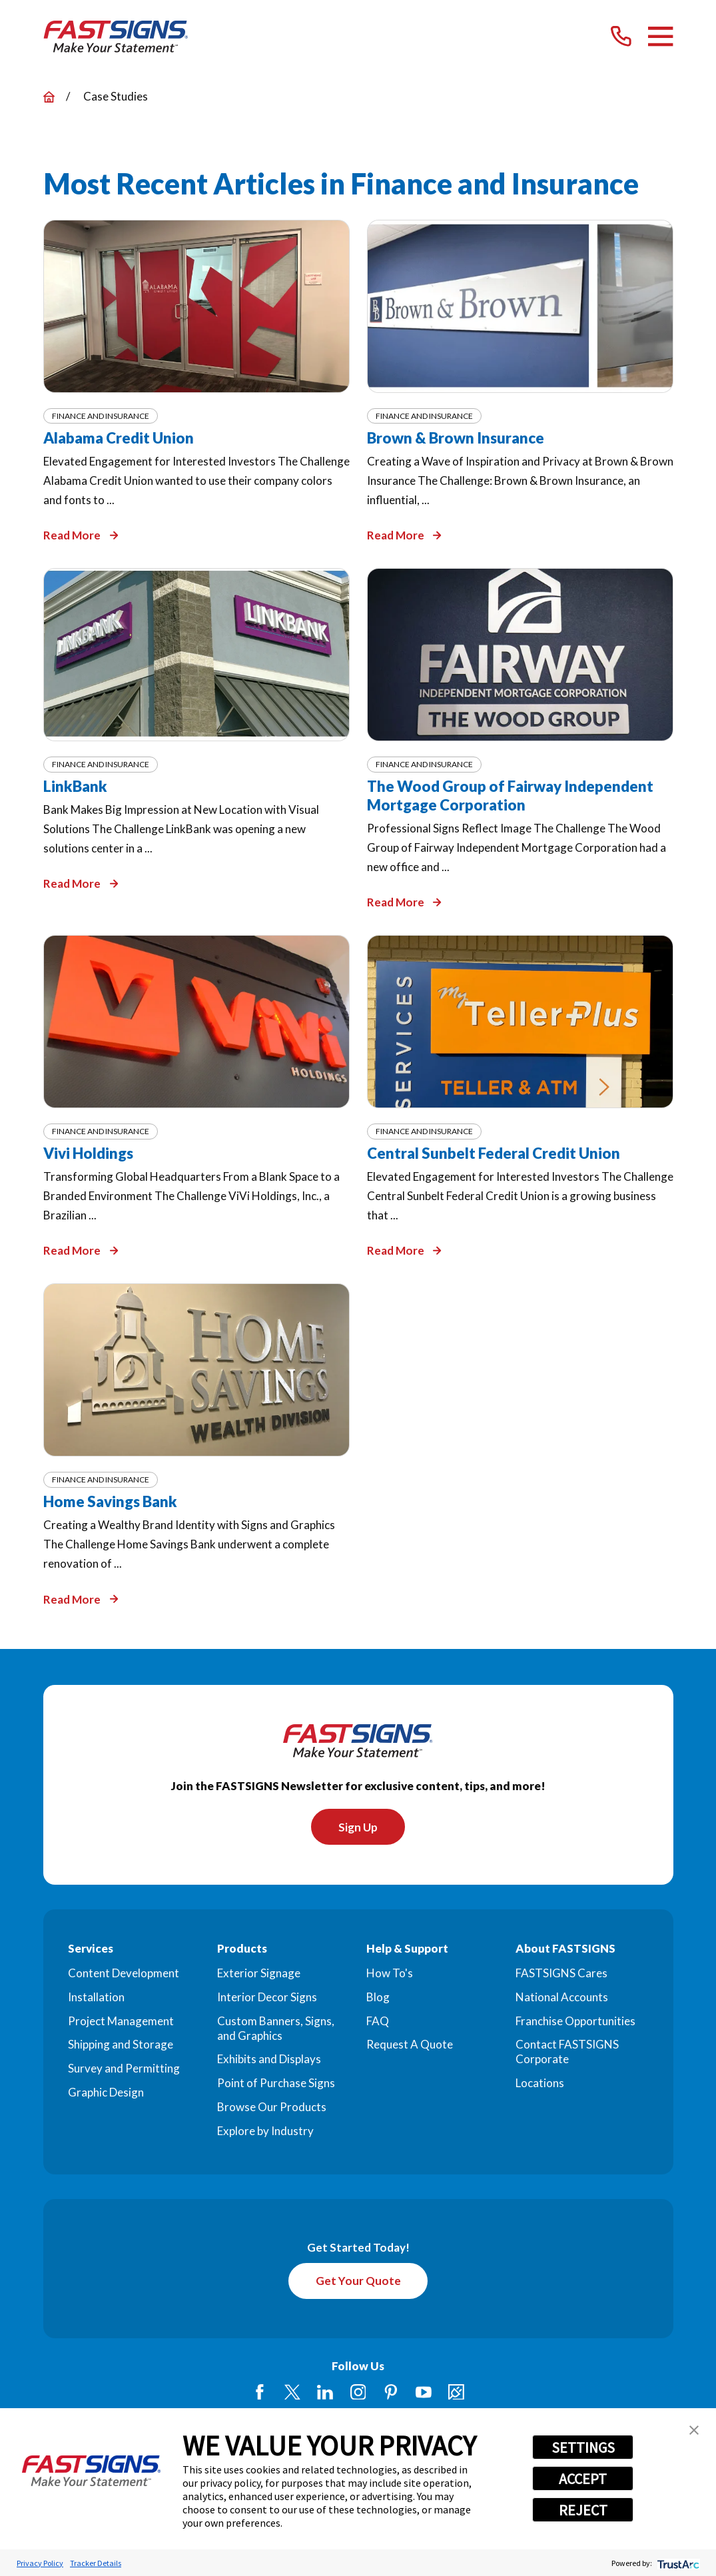  I want to click on [YouTube], so click(424, 2394).